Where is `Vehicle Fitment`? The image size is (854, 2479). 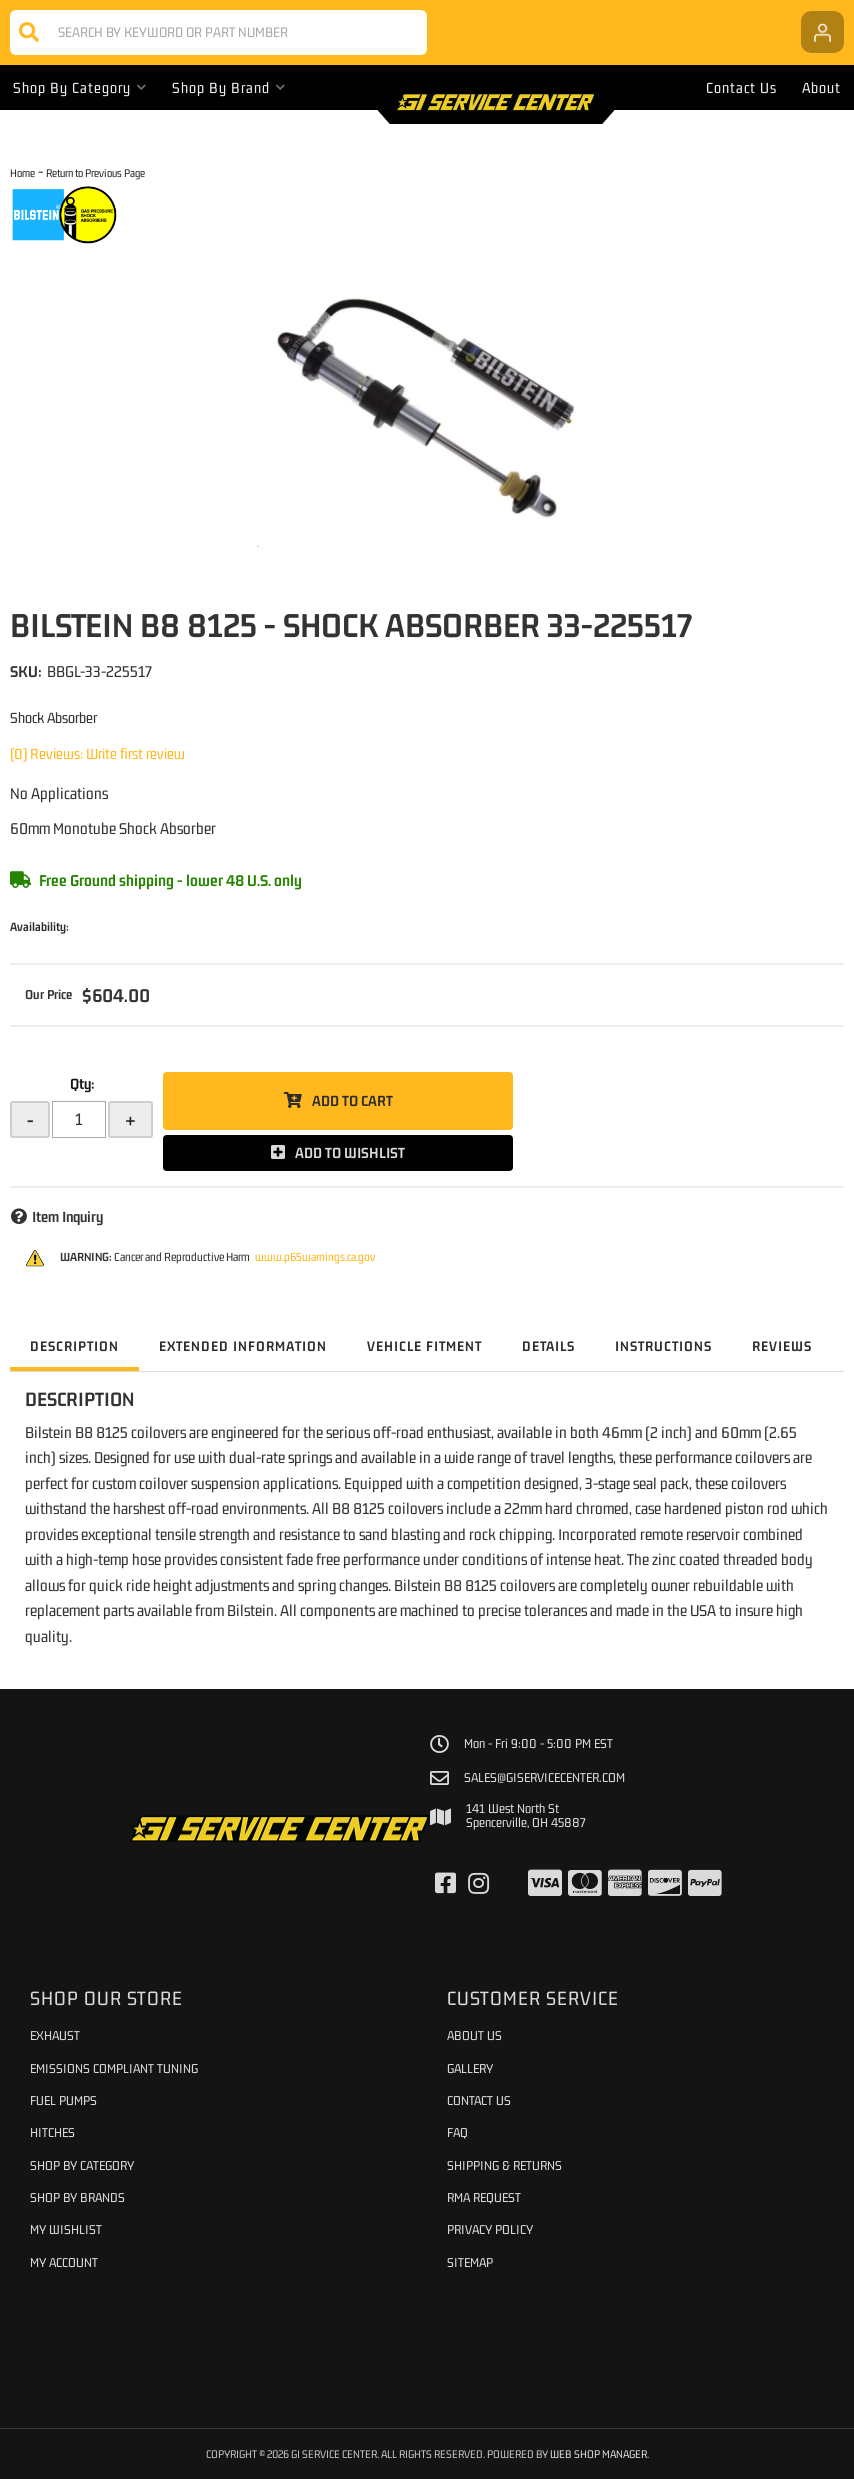
Vehicle Fitment is located at coordinates (424, 1346).